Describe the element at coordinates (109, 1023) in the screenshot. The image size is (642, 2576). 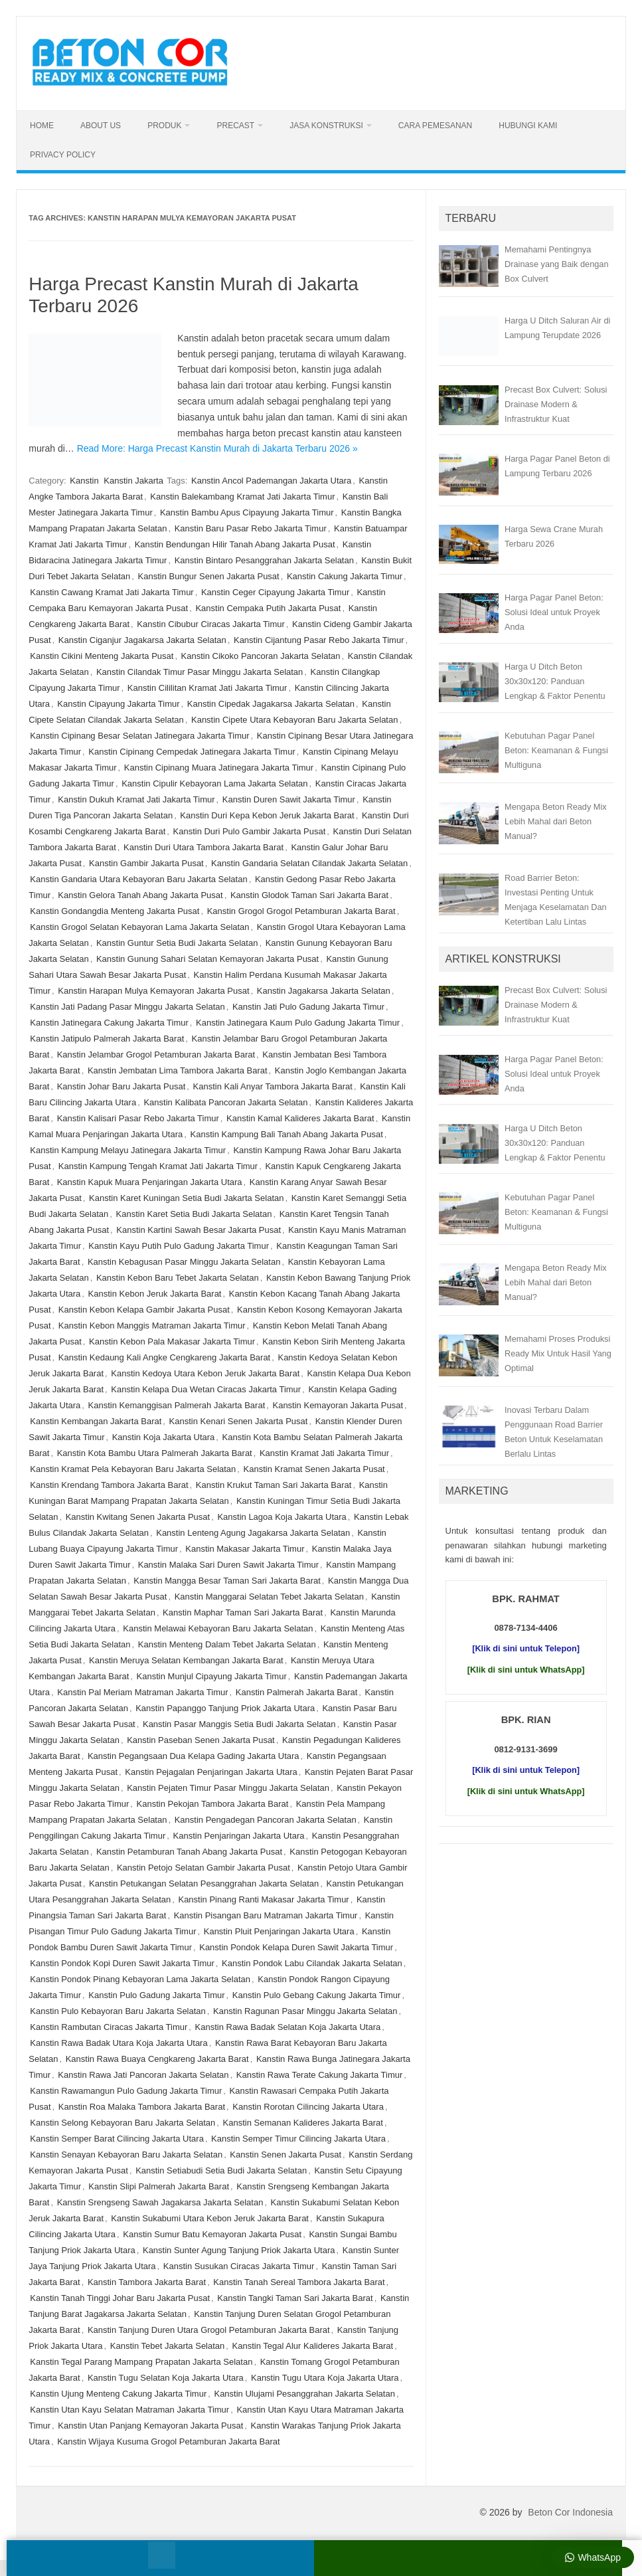
I see `Kanstin Jatinegara Cakung Jakarta Timur` at that location.